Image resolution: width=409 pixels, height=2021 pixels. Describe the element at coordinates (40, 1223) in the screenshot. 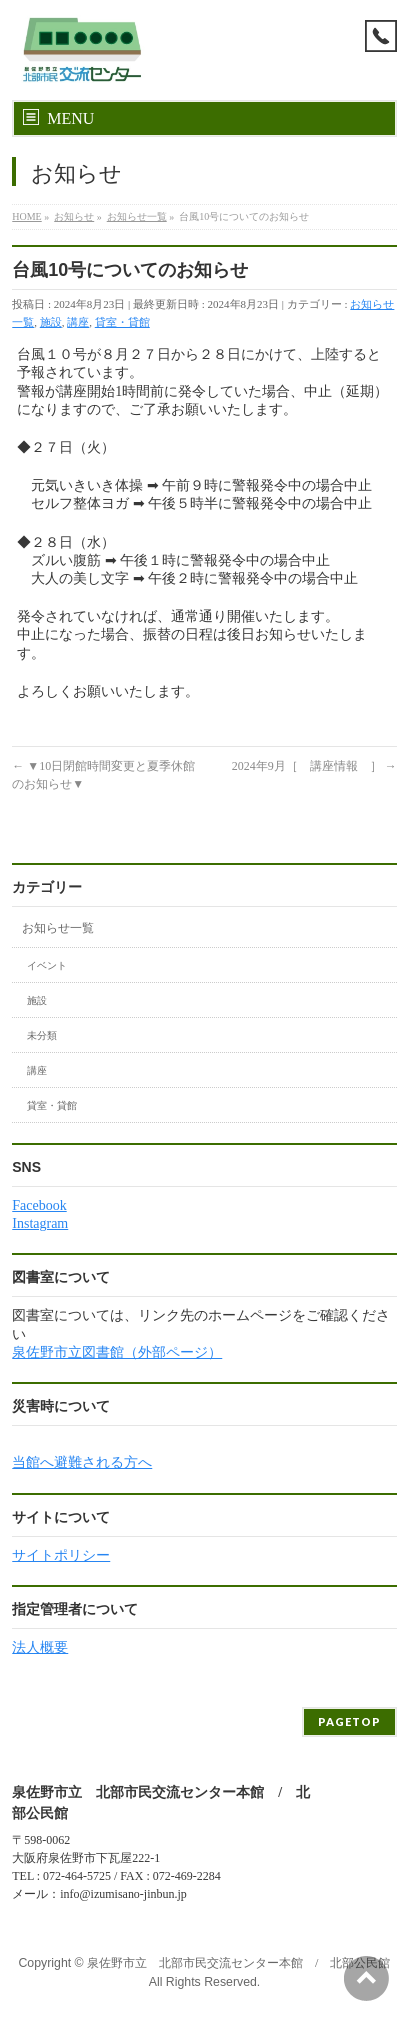

I see `Instagram` at that location.